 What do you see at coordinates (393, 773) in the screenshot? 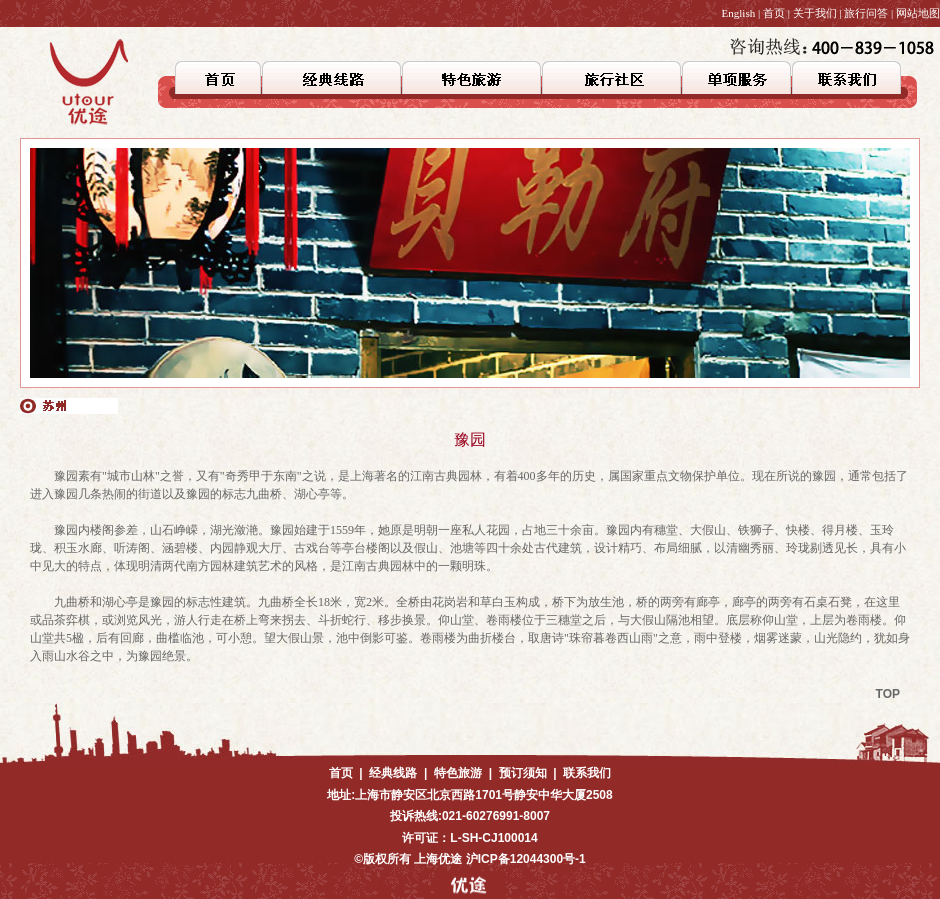
I see `经典线路` at bounding box center [393, 773].